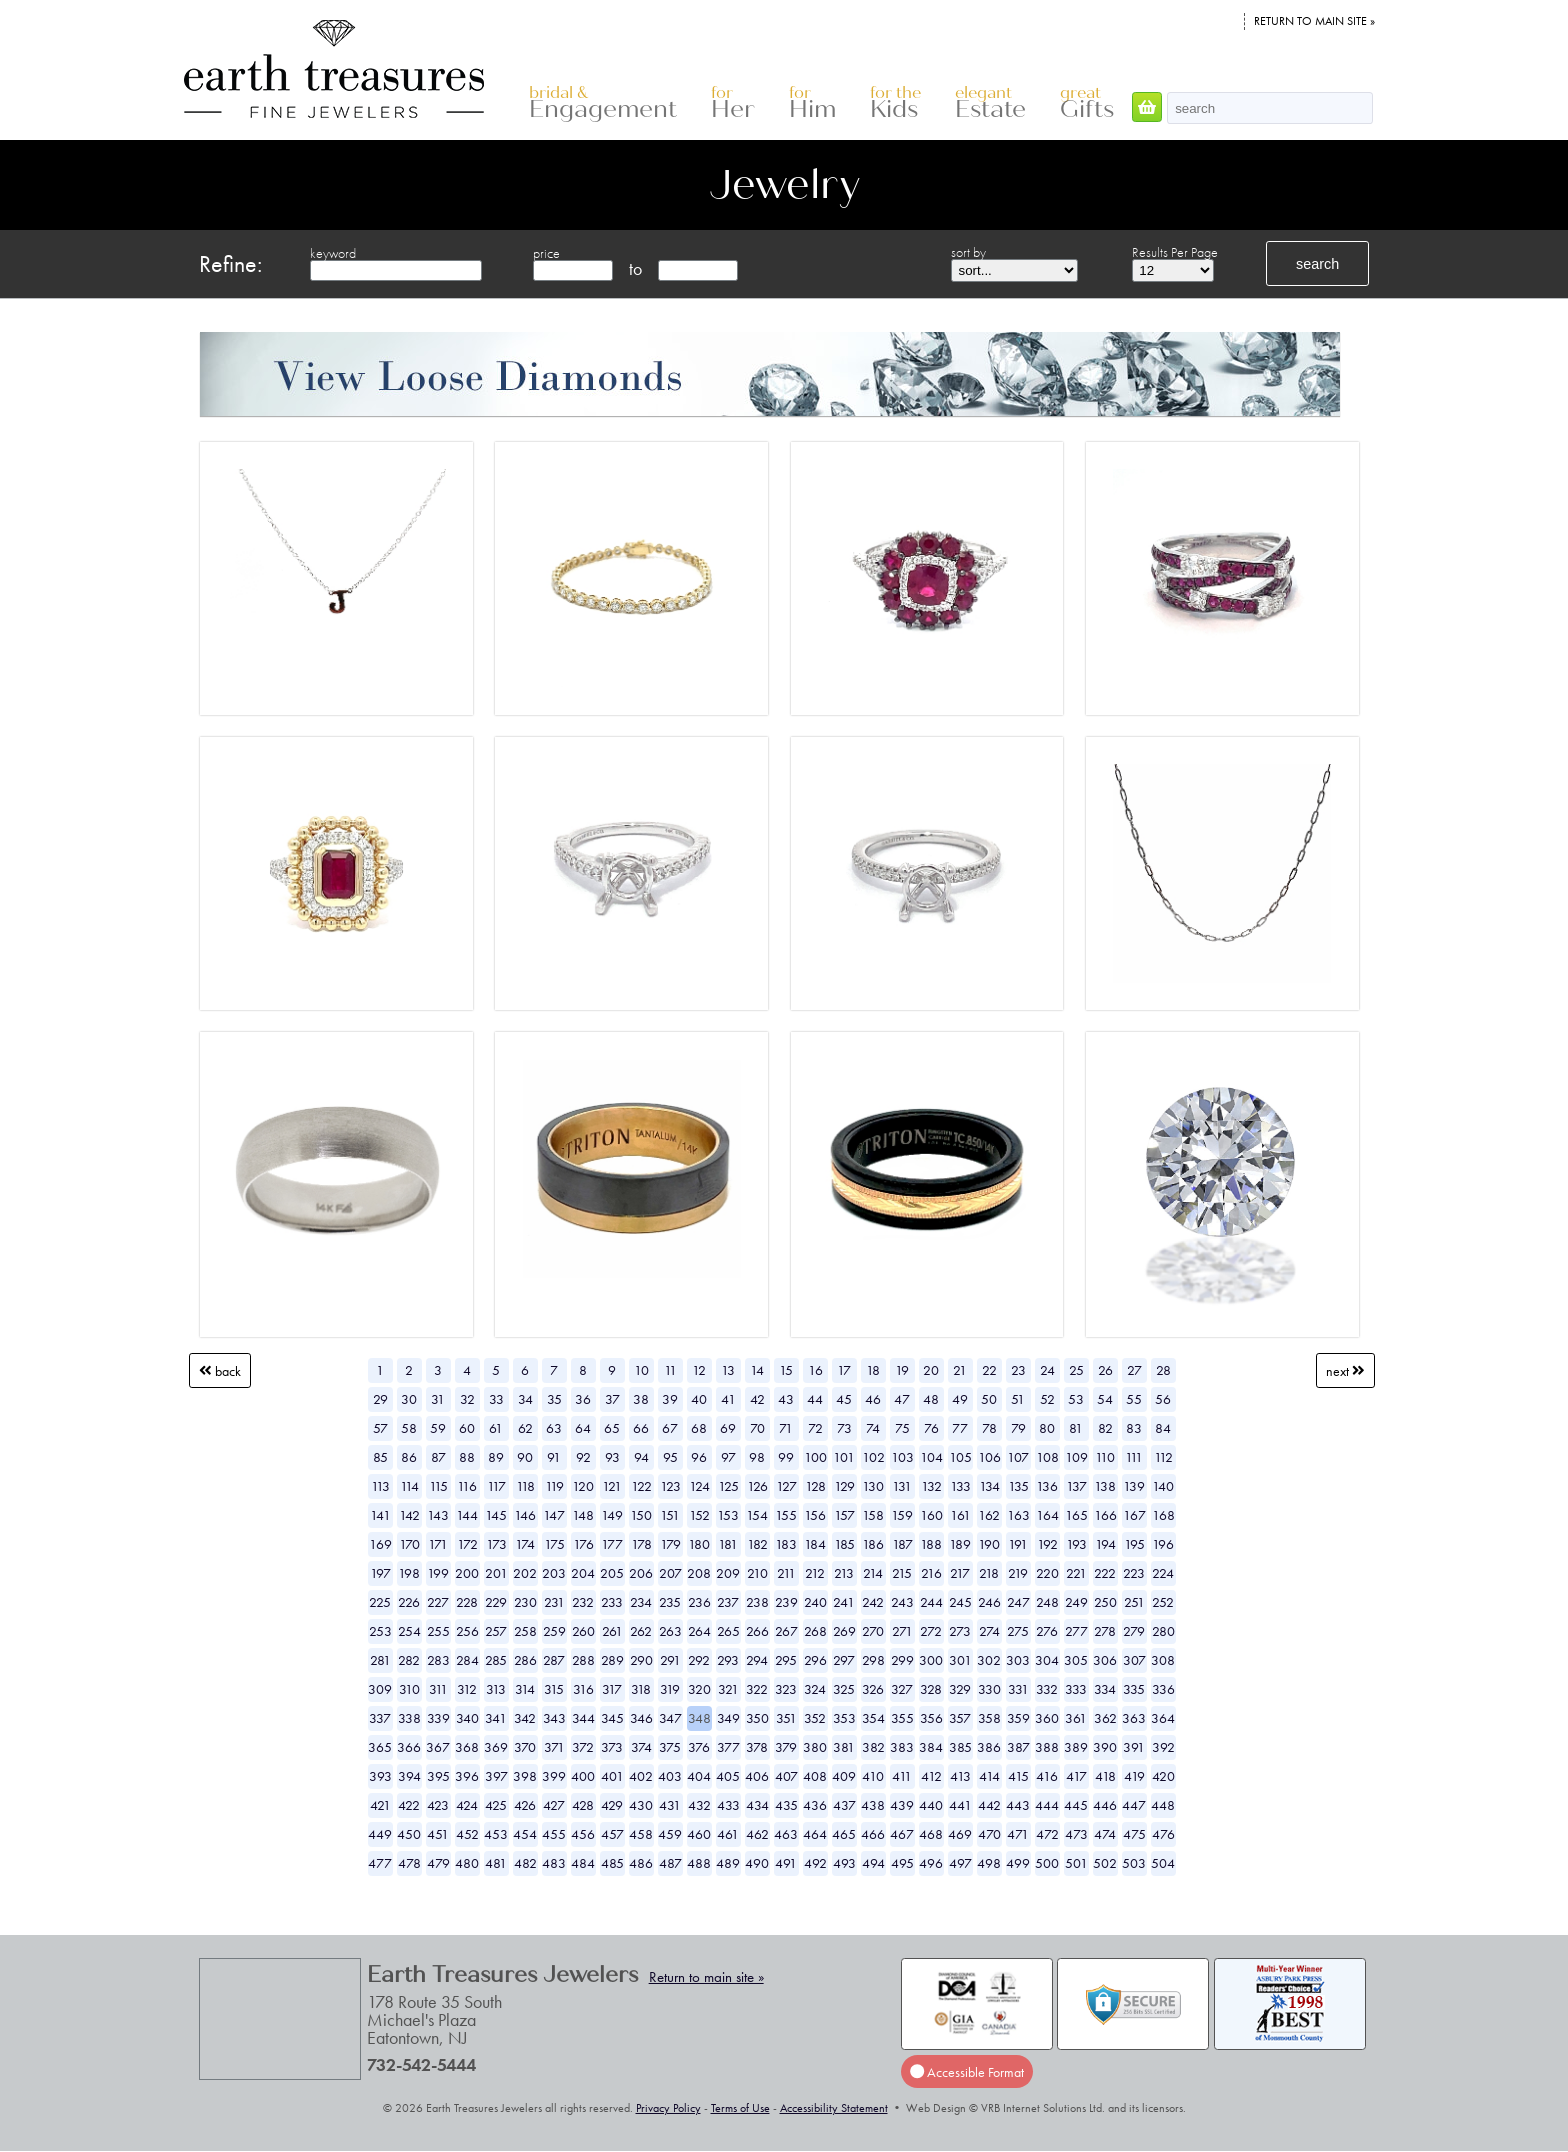  Describe the element at coordinates (1018, 1631) in the screenshot. I see `275` at that location.